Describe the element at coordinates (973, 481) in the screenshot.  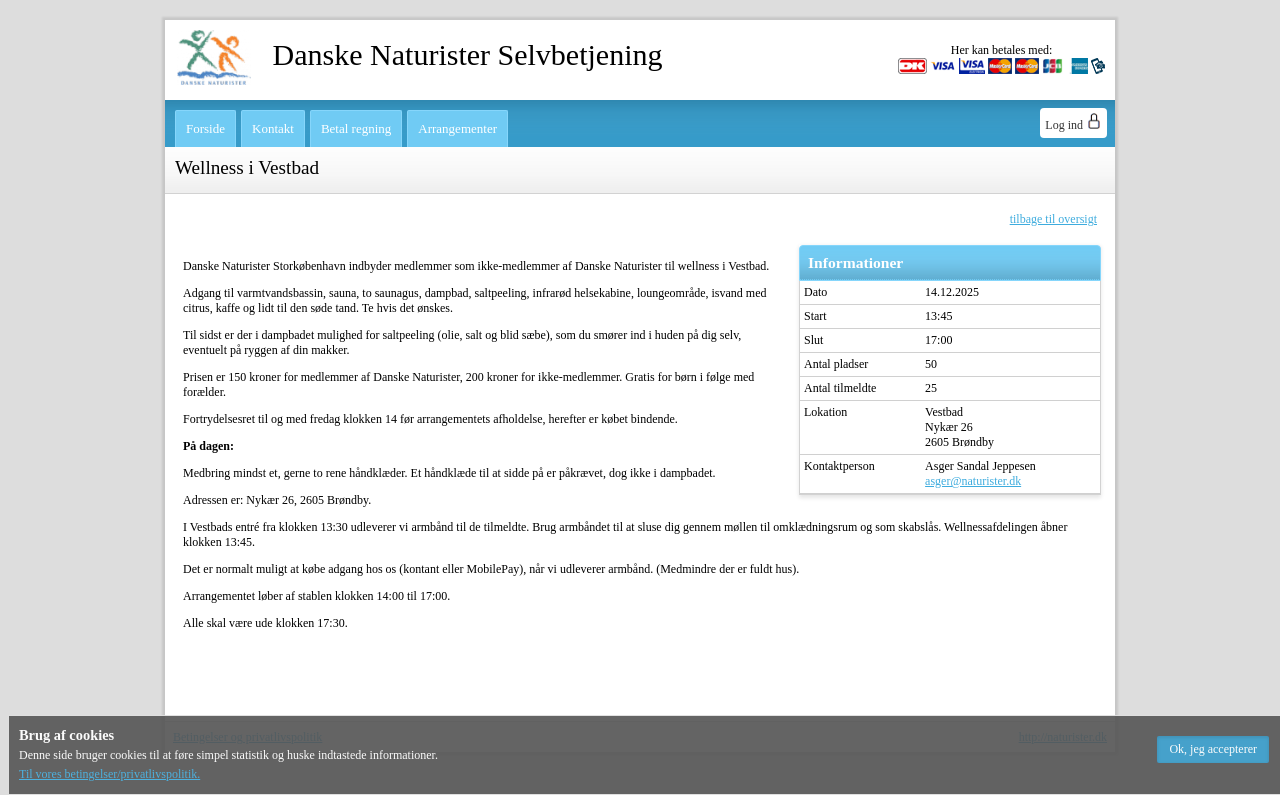
I see `asger@naturister.dk` at that location.